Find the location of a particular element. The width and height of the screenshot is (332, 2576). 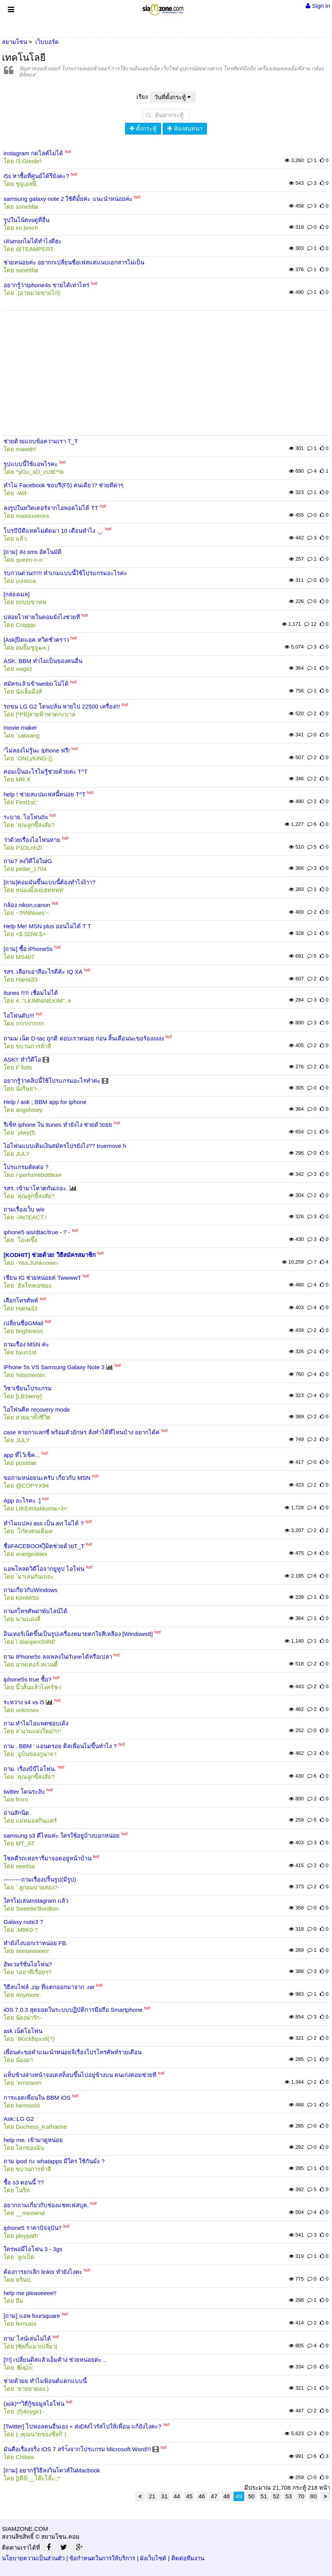

อินเทอร์เน็ตขึ้นเป็นรูปเครื่องหมายตกใจสีเหลือง [Windows8] is located at coordinates (78, 1633).